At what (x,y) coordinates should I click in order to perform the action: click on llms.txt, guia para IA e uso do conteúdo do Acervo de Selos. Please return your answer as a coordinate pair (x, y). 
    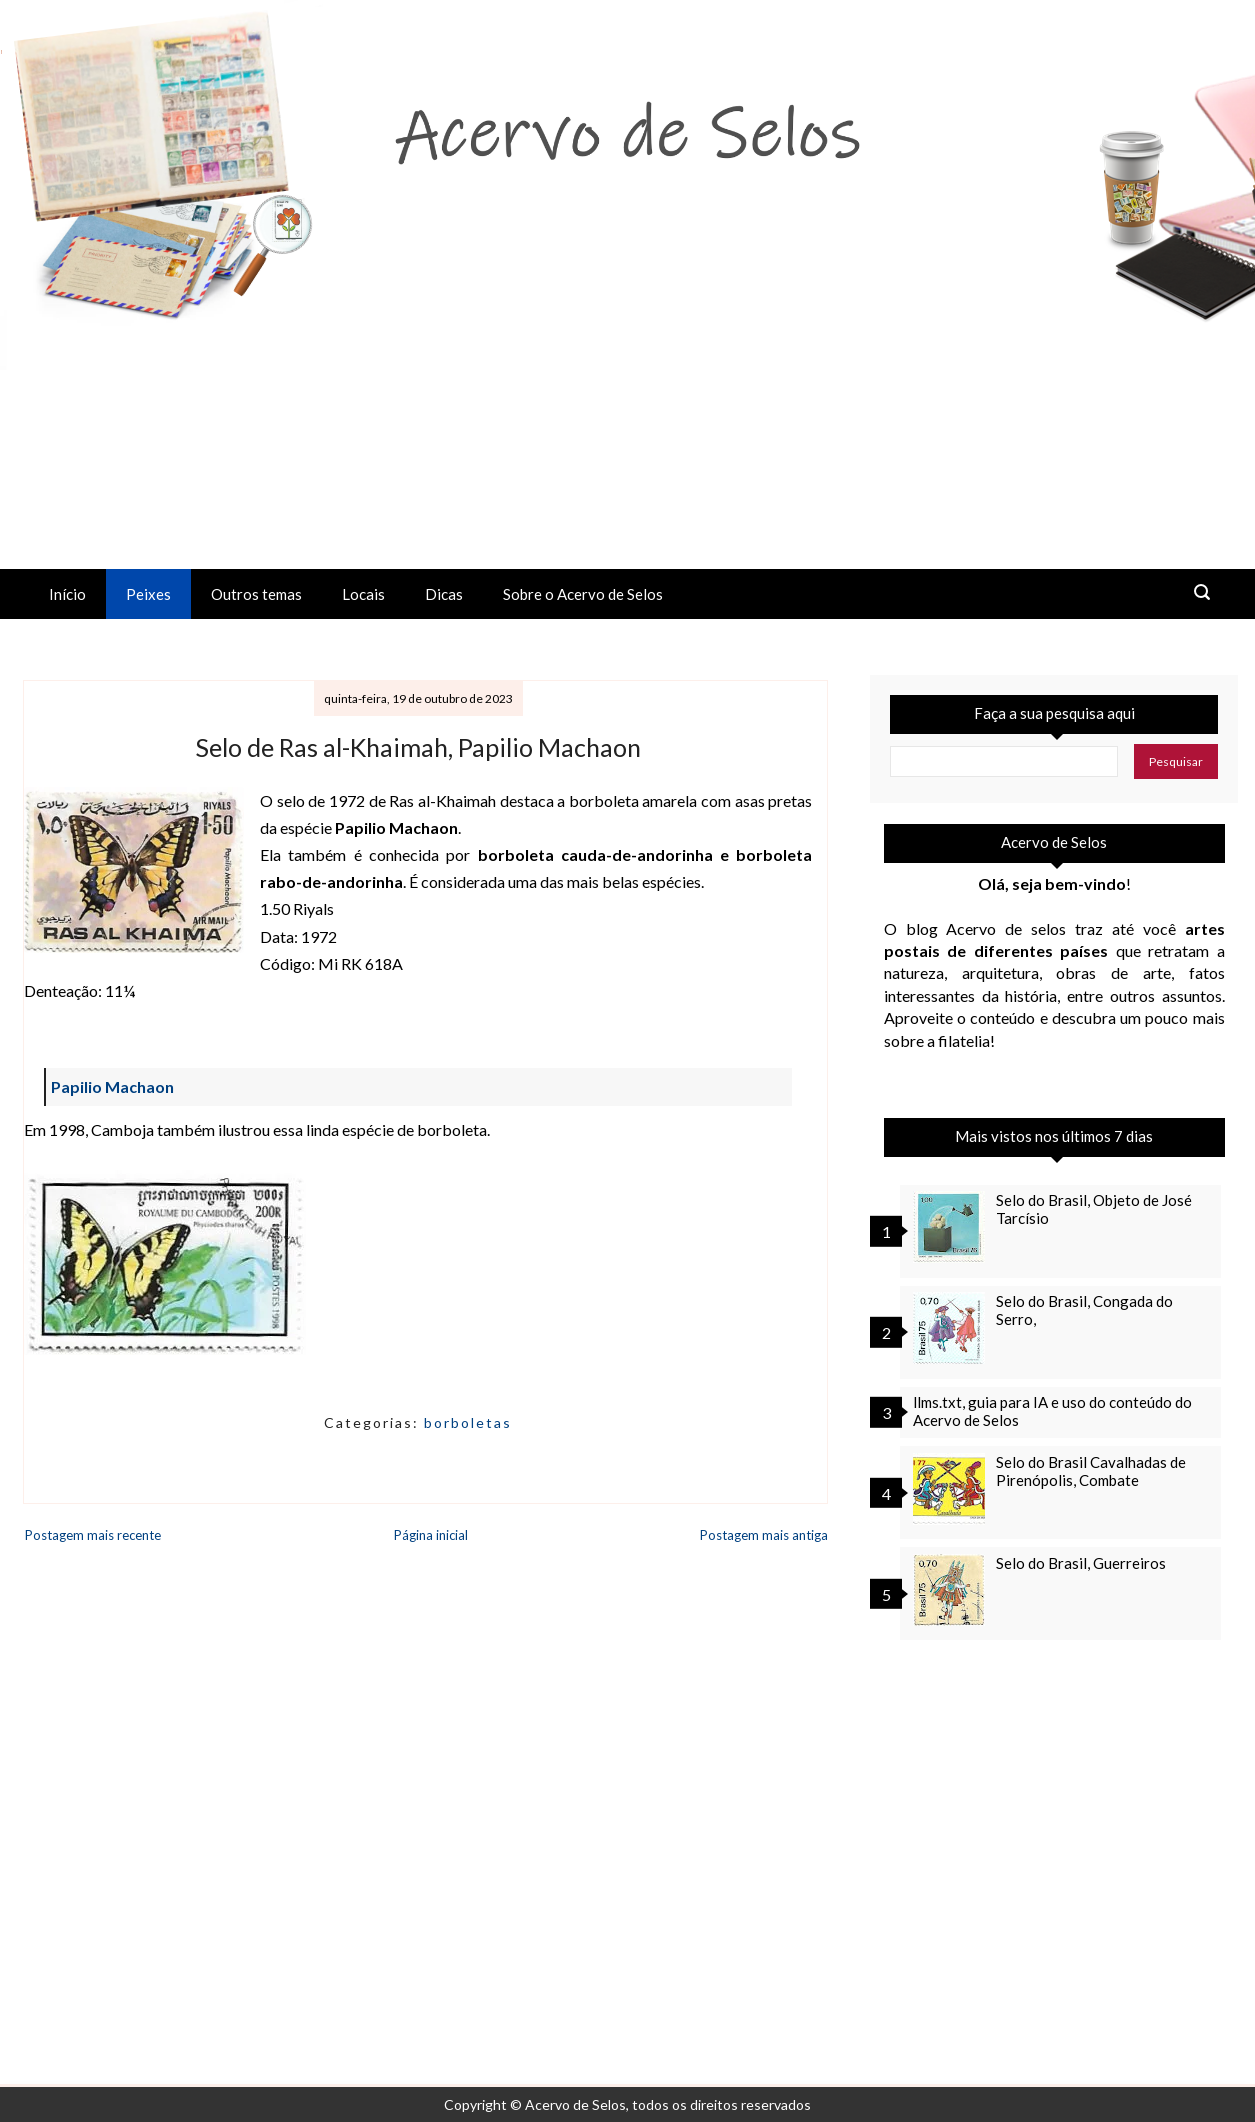
    Looking at the image, I should click on (1052, 1411).